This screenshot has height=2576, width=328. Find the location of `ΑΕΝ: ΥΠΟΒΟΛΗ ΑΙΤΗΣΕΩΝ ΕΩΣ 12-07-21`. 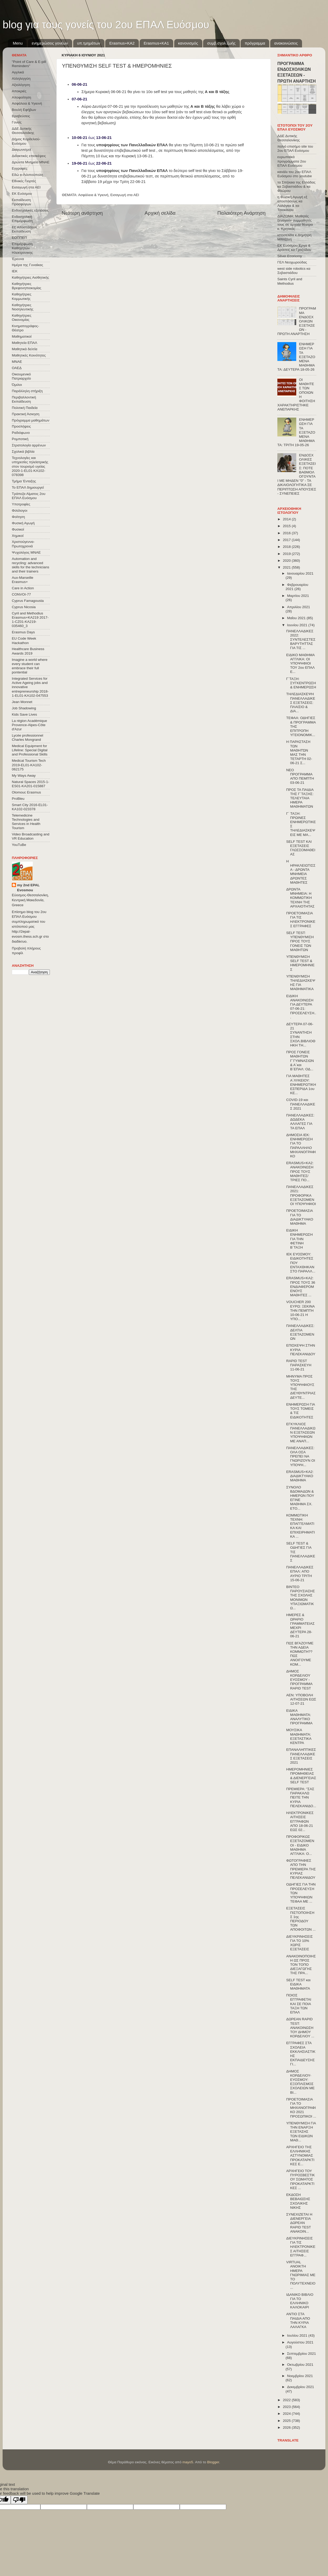

ΑΕΝ: ΥΠΟΒΟΛΗ ΑΙΤΗΣΕΩΝ ΕΩΣ 12-07-21 is located at coordinates (301, 1699).